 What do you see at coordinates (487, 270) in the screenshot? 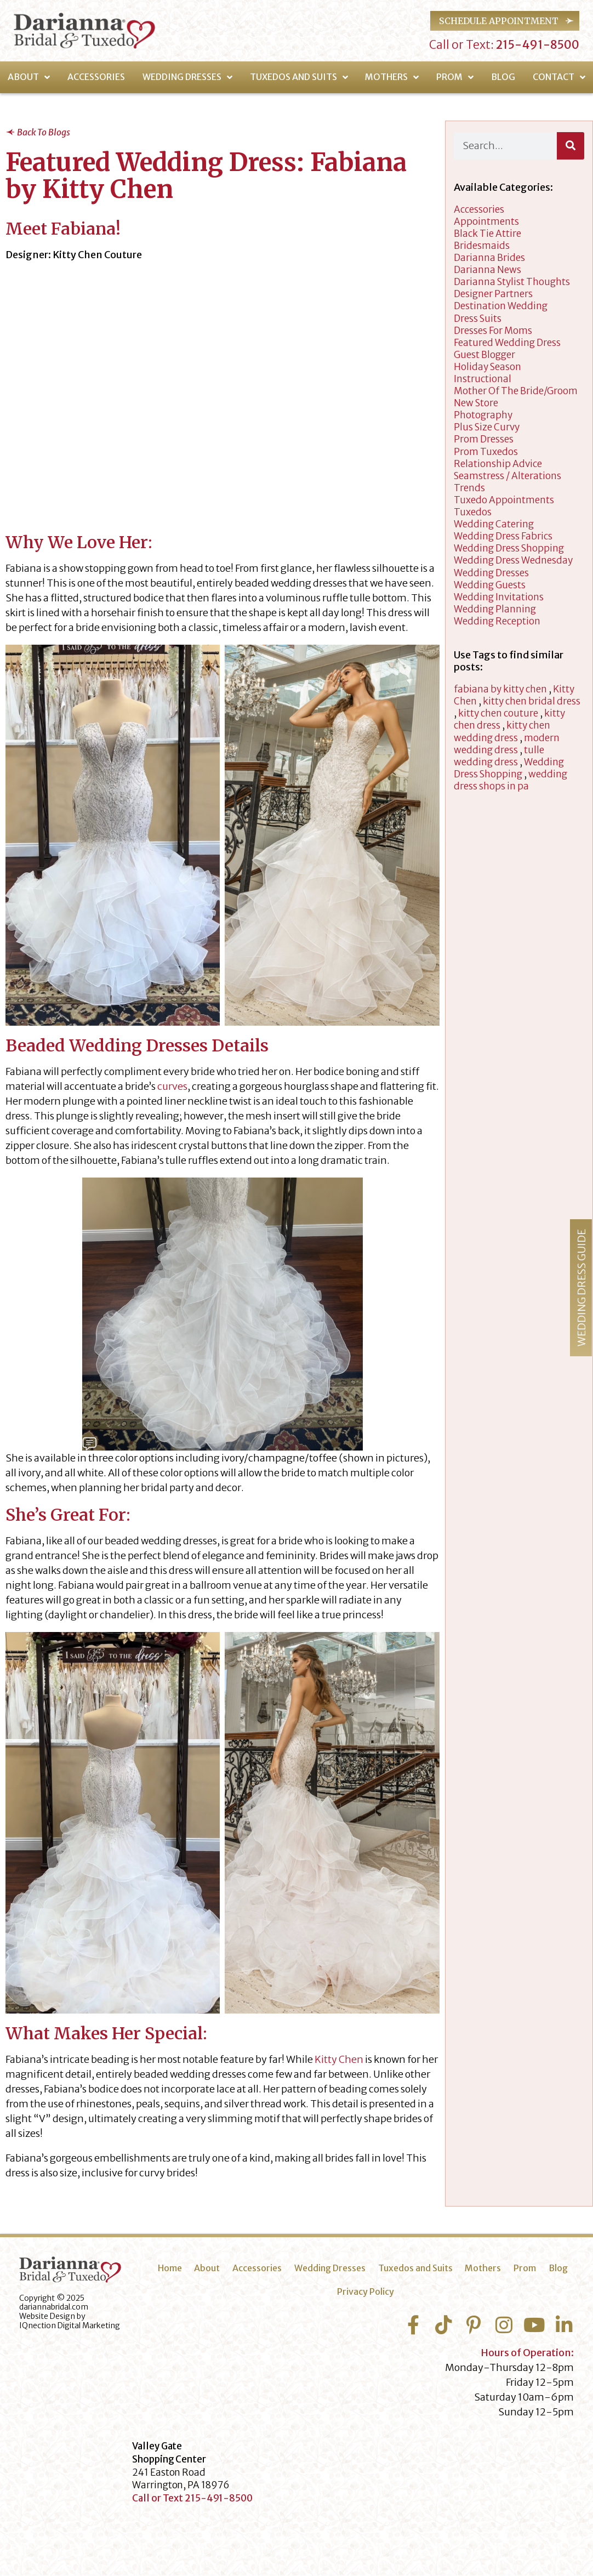
I see `Darianna News` at bounding box center [487, 270].